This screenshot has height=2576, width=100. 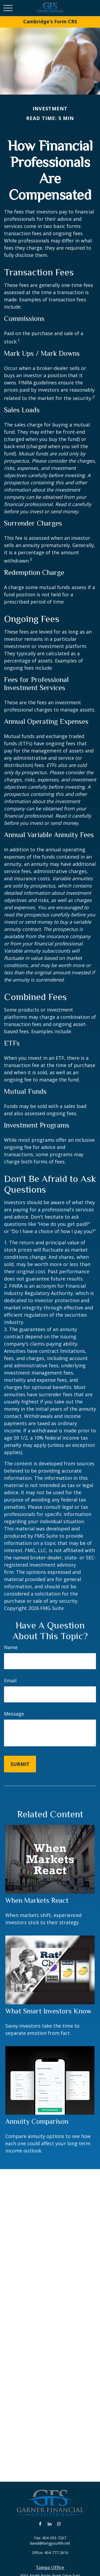 What do you see at coordinates (49, 2523) in the screenshot?
I see `[LinkedIn]` at bounding box center [49, 2523].